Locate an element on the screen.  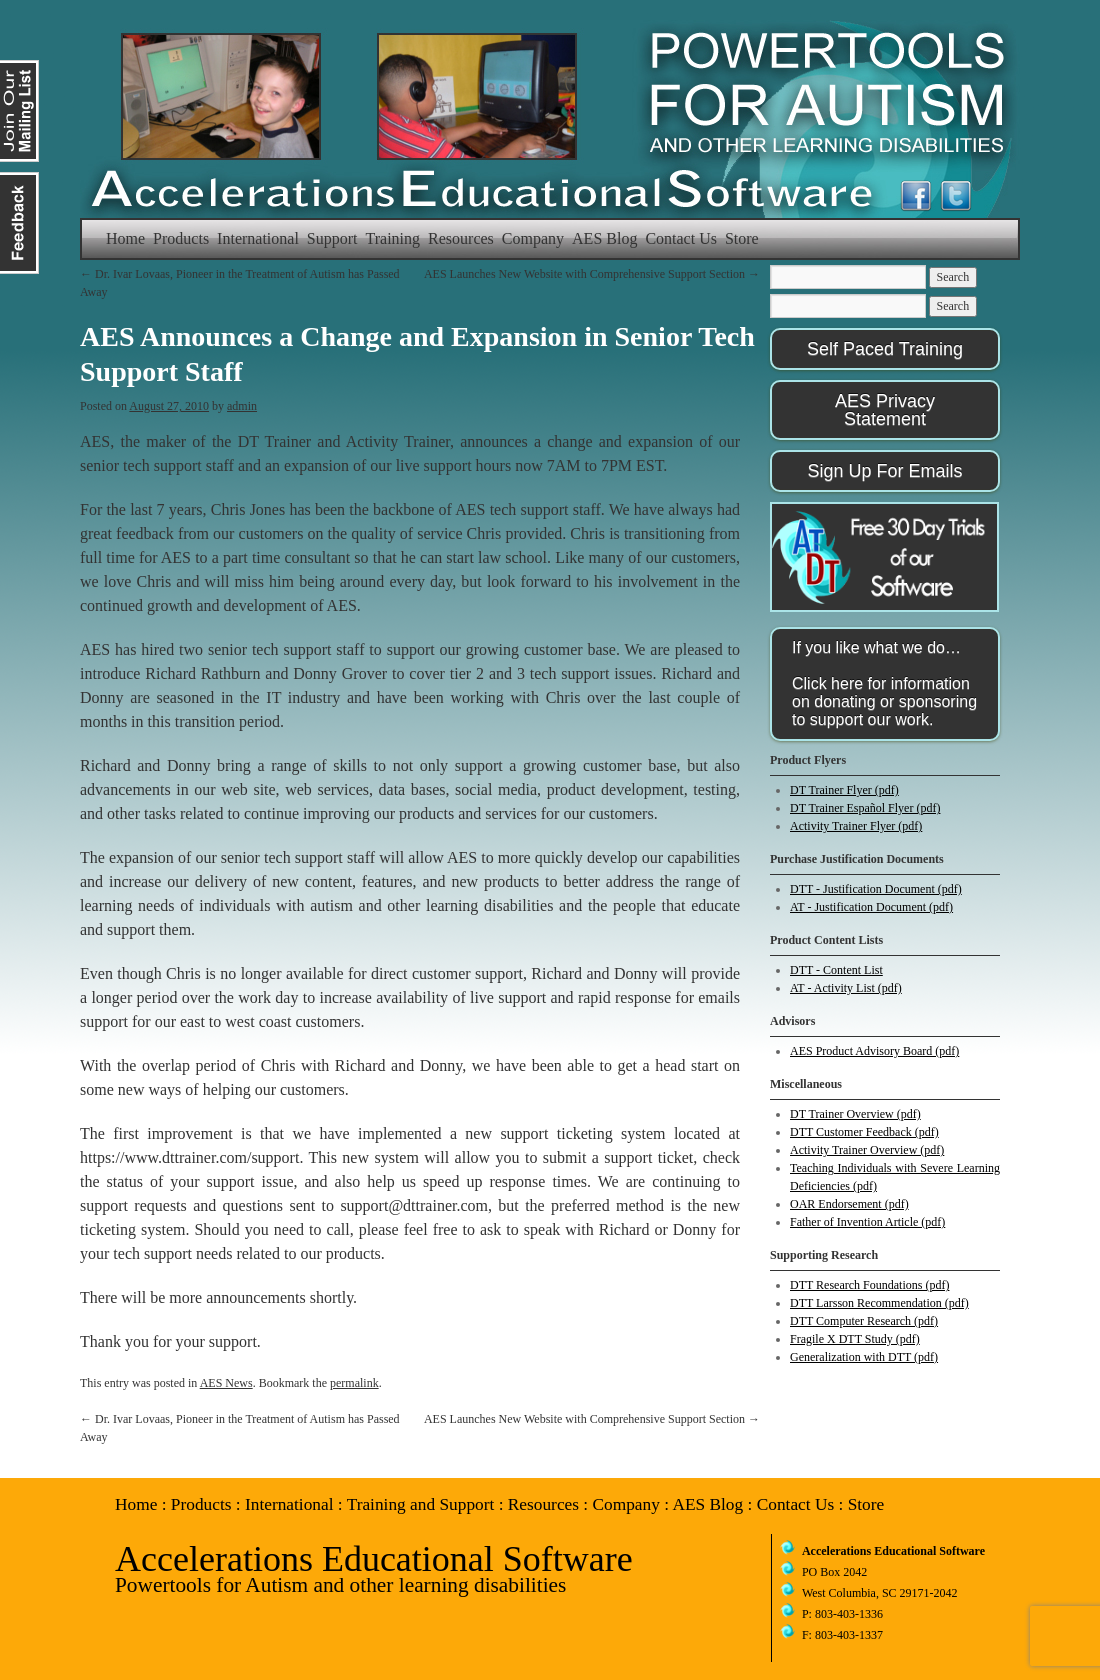
Resources is located at coordinates (461, 238).